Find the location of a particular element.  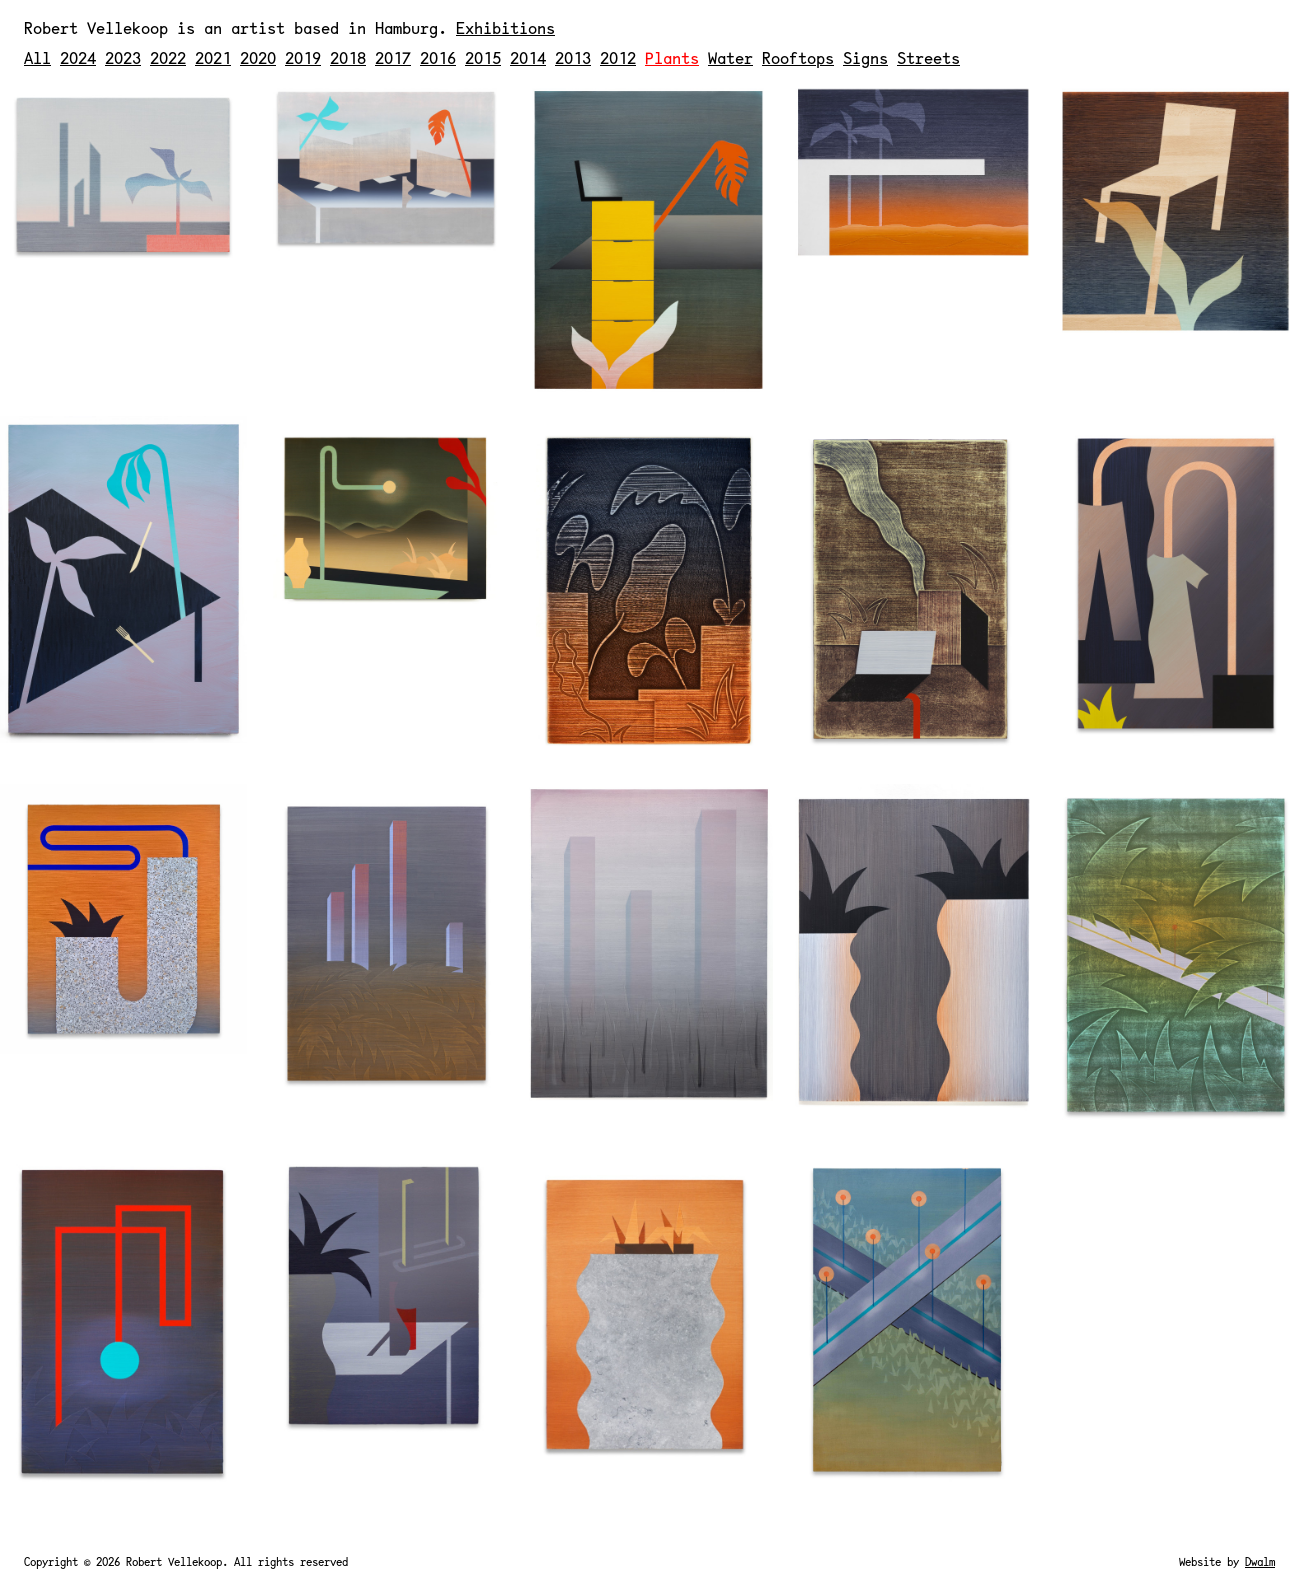

Streets is located at coordinates (928, 57).